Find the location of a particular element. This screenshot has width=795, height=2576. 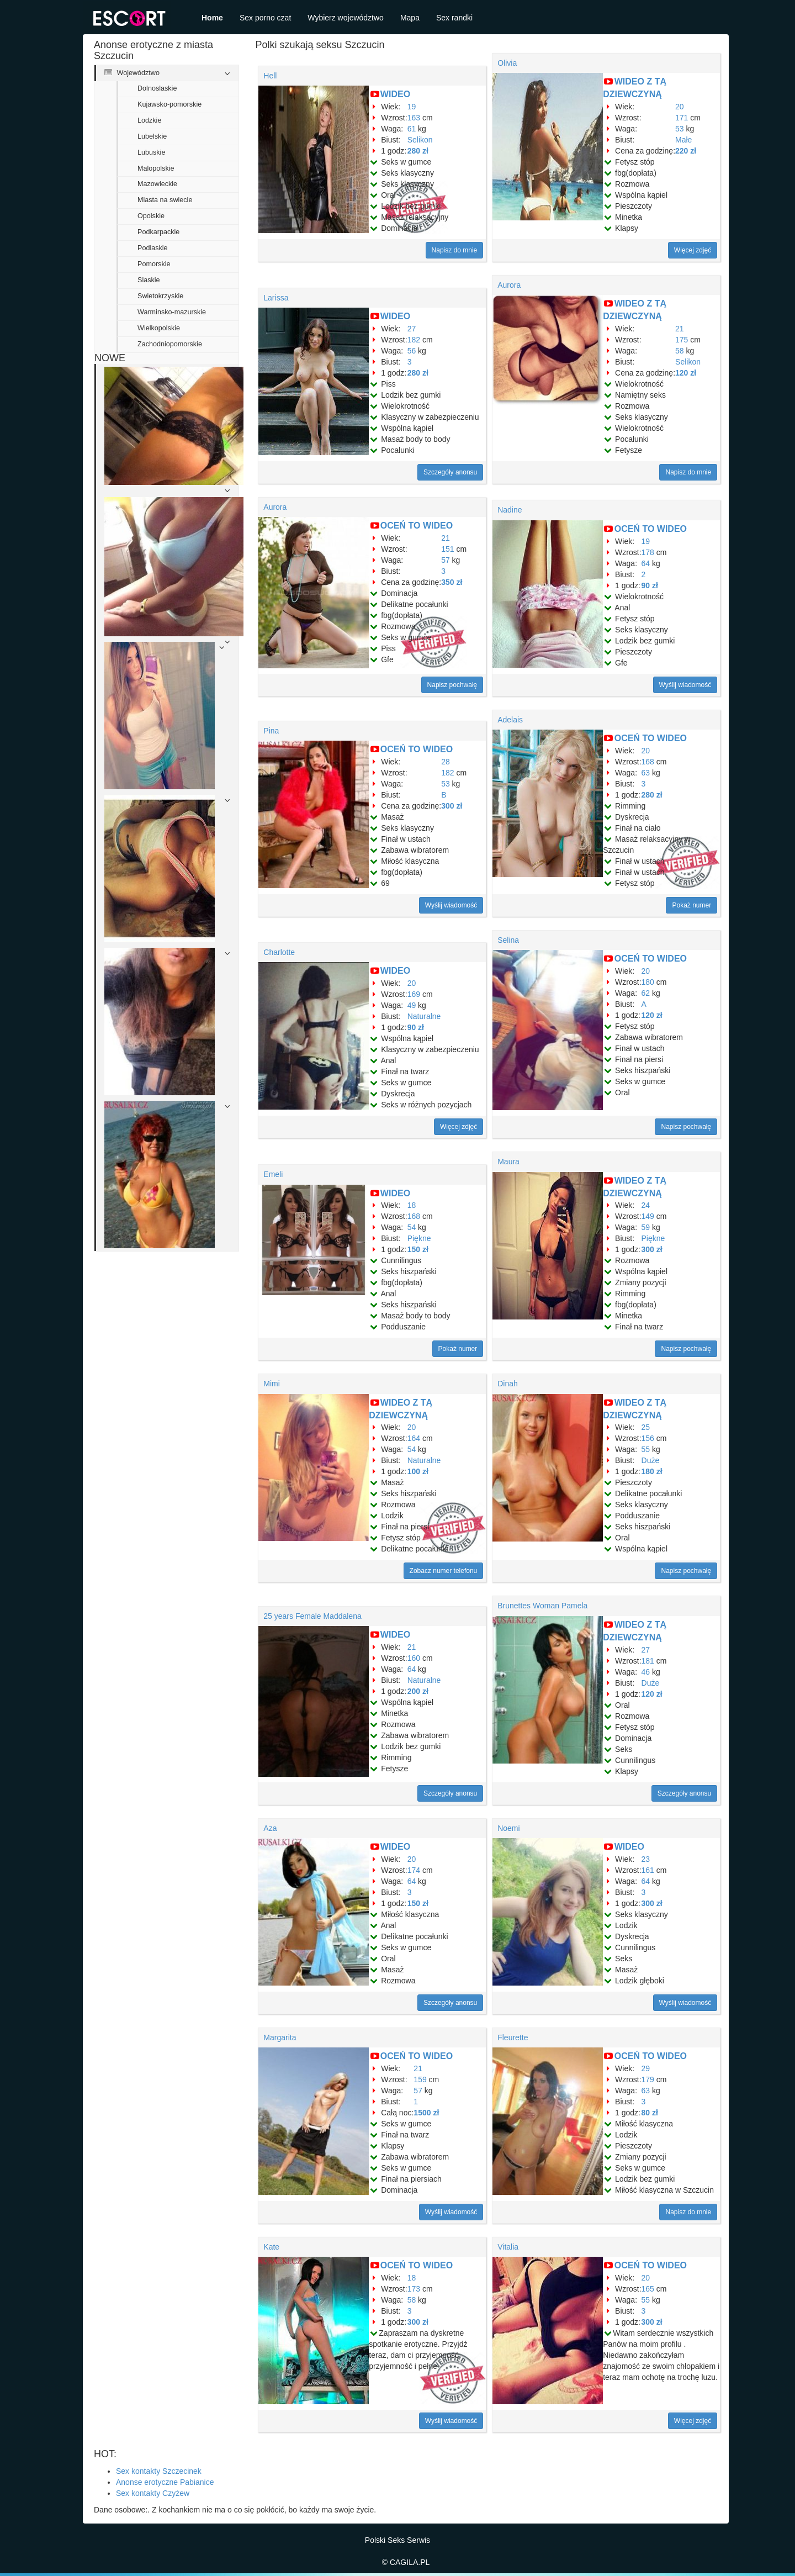

Malopolskie is located at coordinates (155, 168).